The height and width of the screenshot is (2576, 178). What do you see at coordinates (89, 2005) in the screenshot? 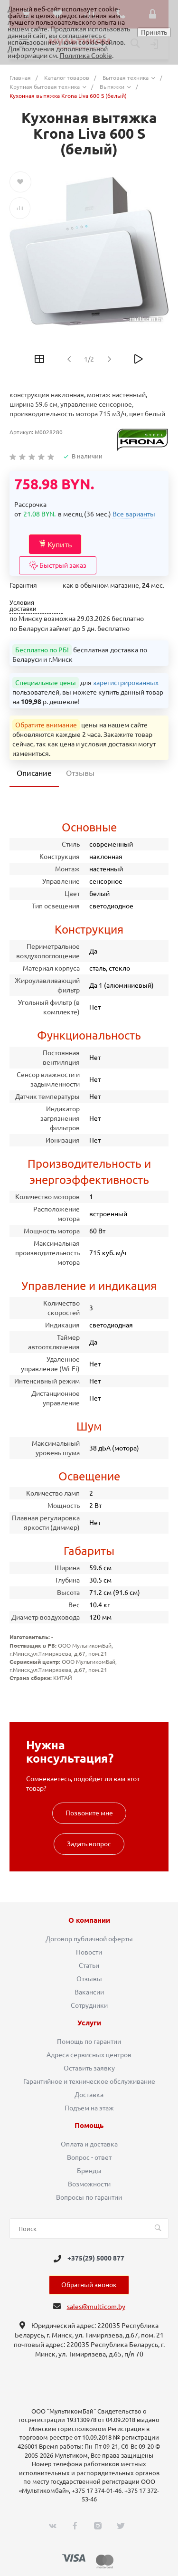
I see `Сотрудники` at bounding box center [89, 2005].